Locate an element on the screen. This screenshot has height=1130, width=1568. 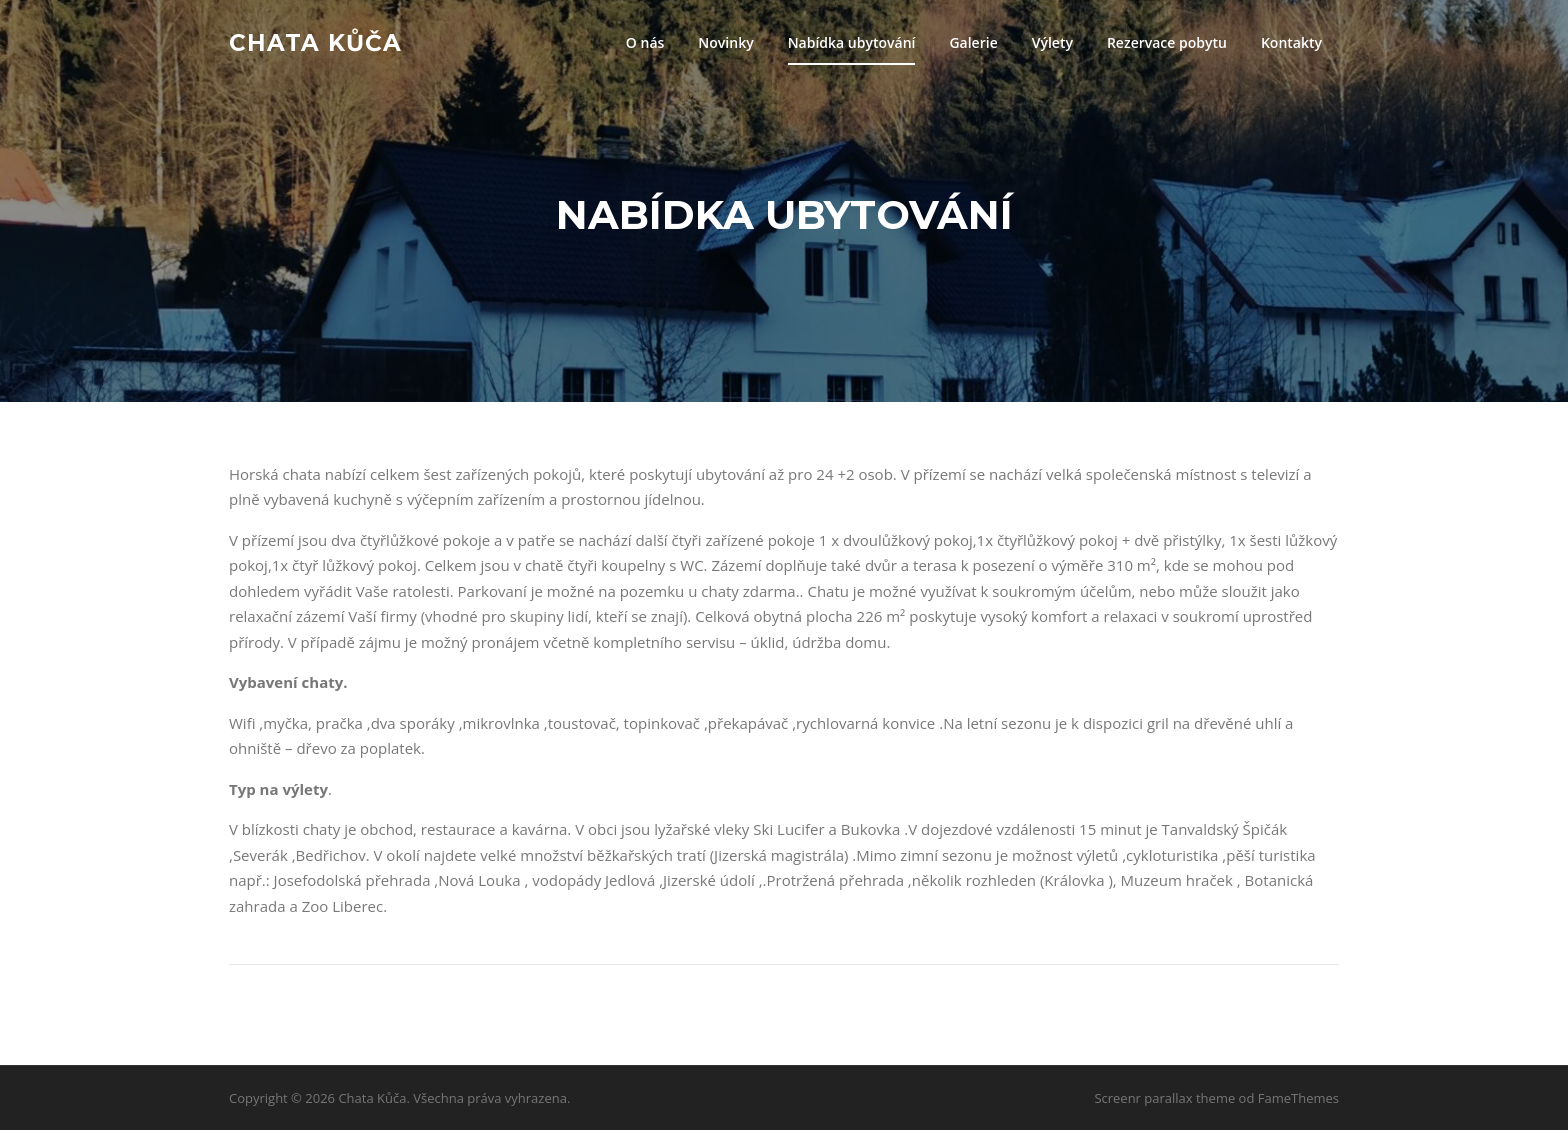
Screenr parallax theme is located at coordinates (1164, 1098).